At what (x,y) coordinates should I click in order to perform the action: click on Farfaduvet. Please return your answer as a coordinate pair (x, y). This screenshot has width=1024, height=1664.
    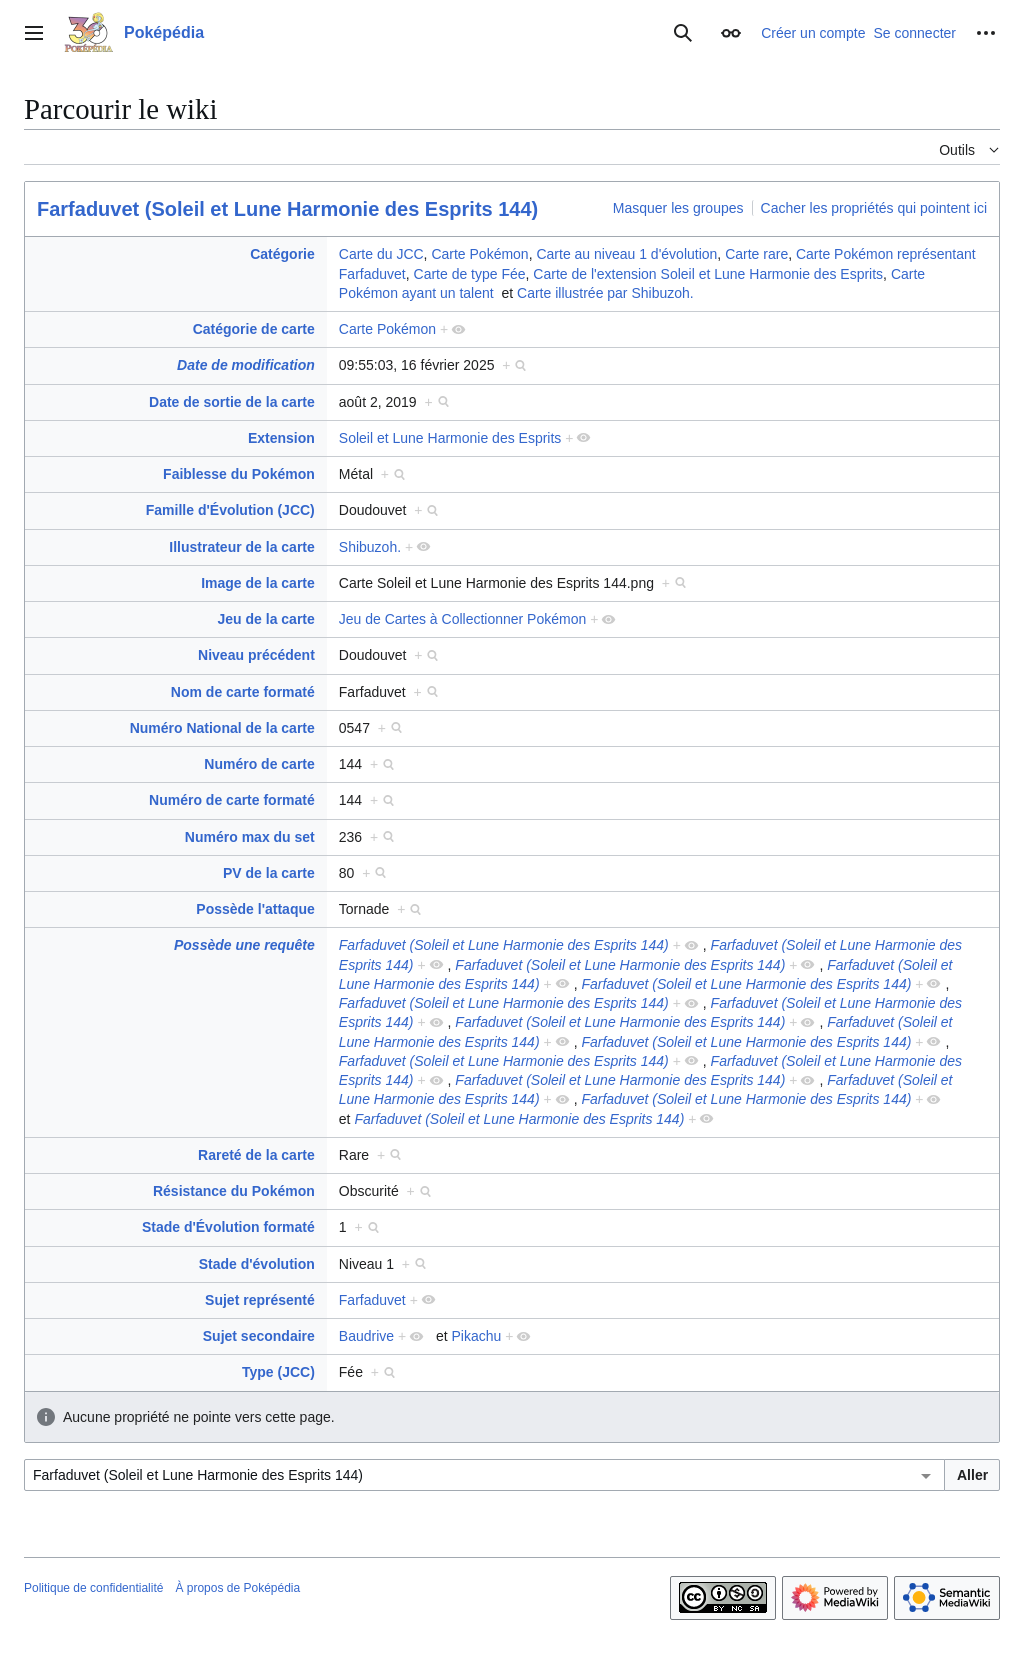
    Looking at the image, I should click on (372, 1300).